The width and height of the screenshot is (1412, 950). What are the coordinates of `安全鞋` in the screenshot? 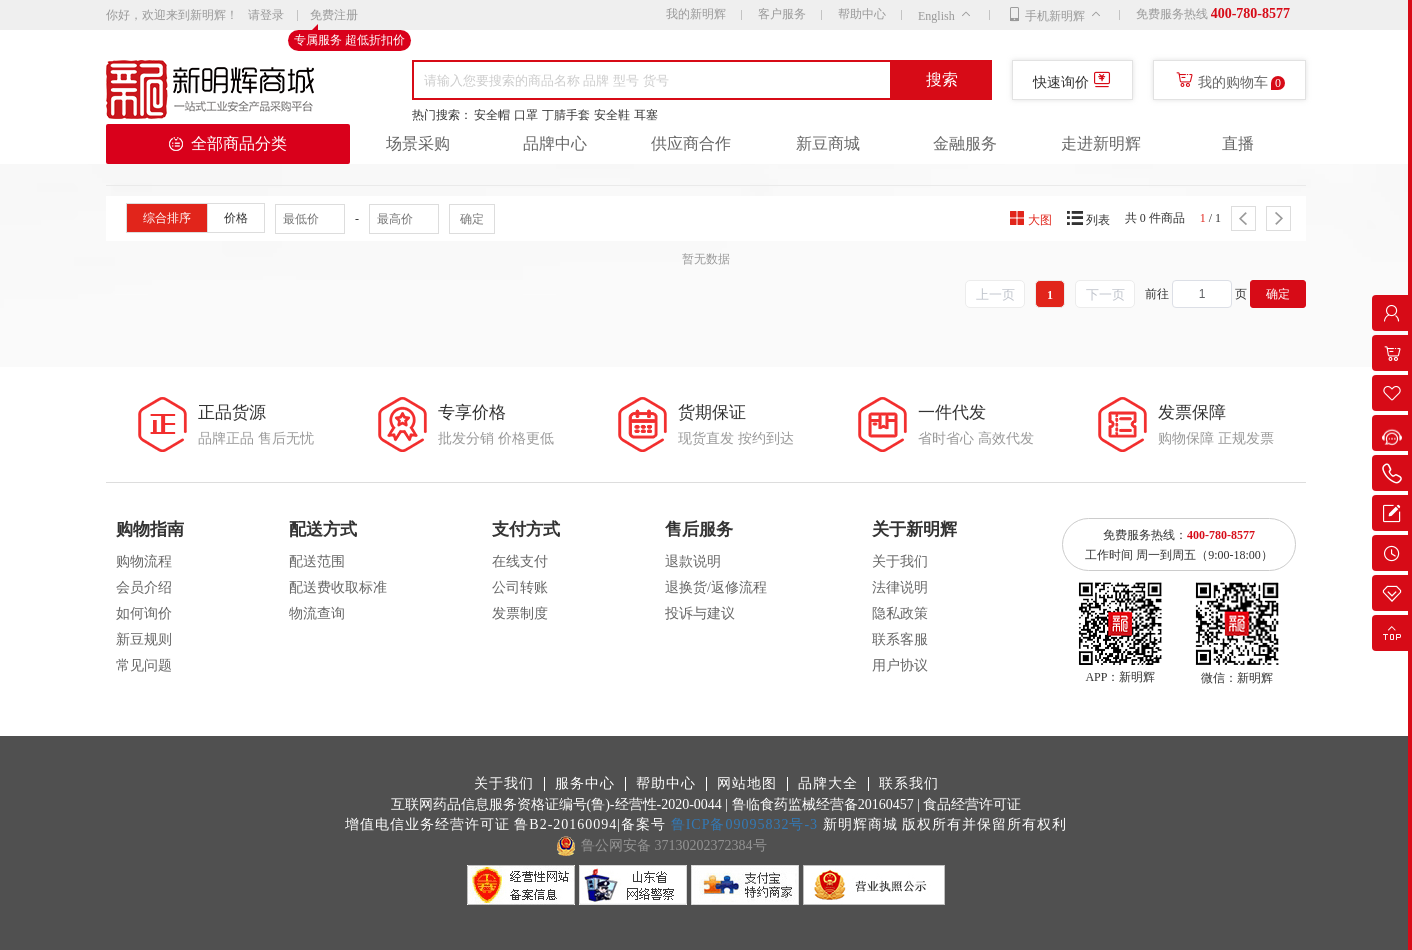 It's located at (612, 115).